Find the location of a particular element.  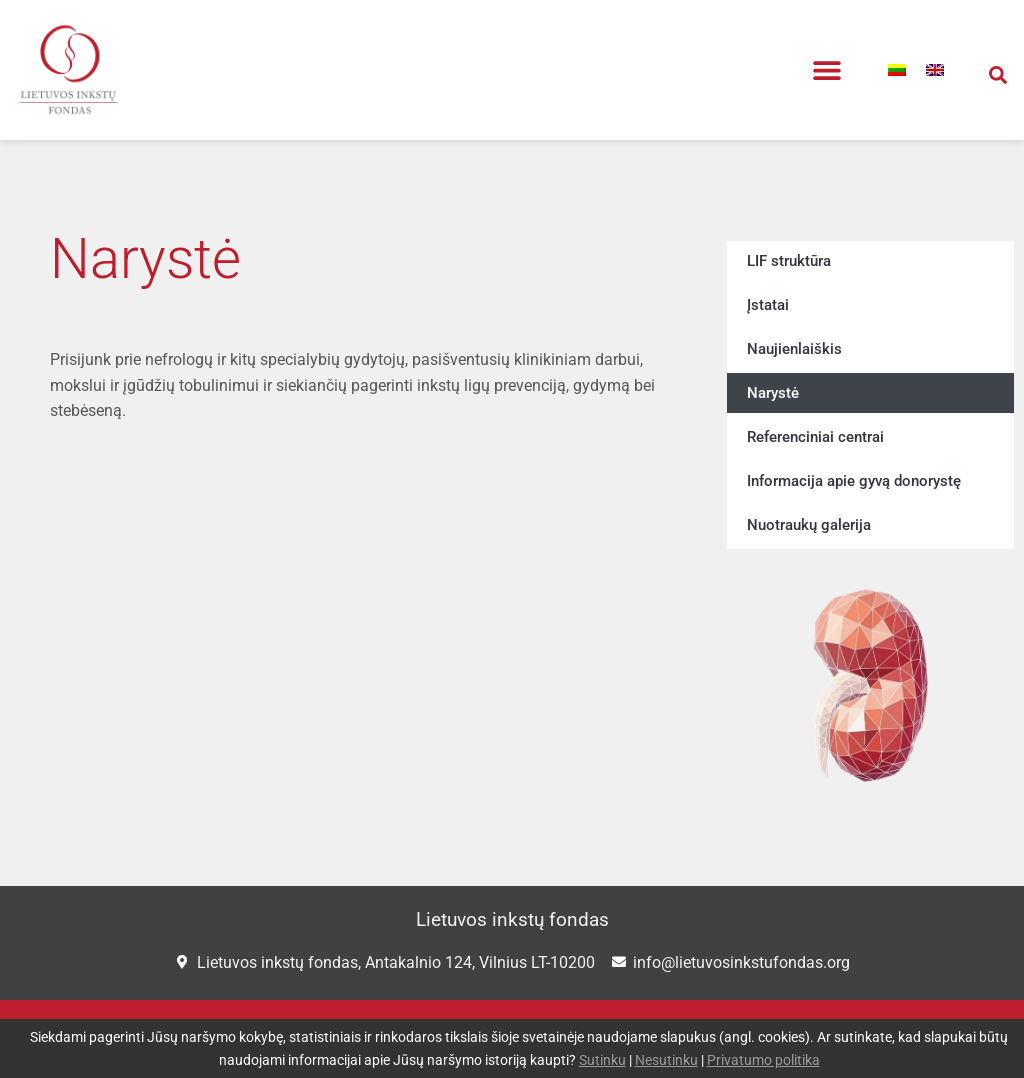

LIF struktūra is located at coordinates (789, 261).